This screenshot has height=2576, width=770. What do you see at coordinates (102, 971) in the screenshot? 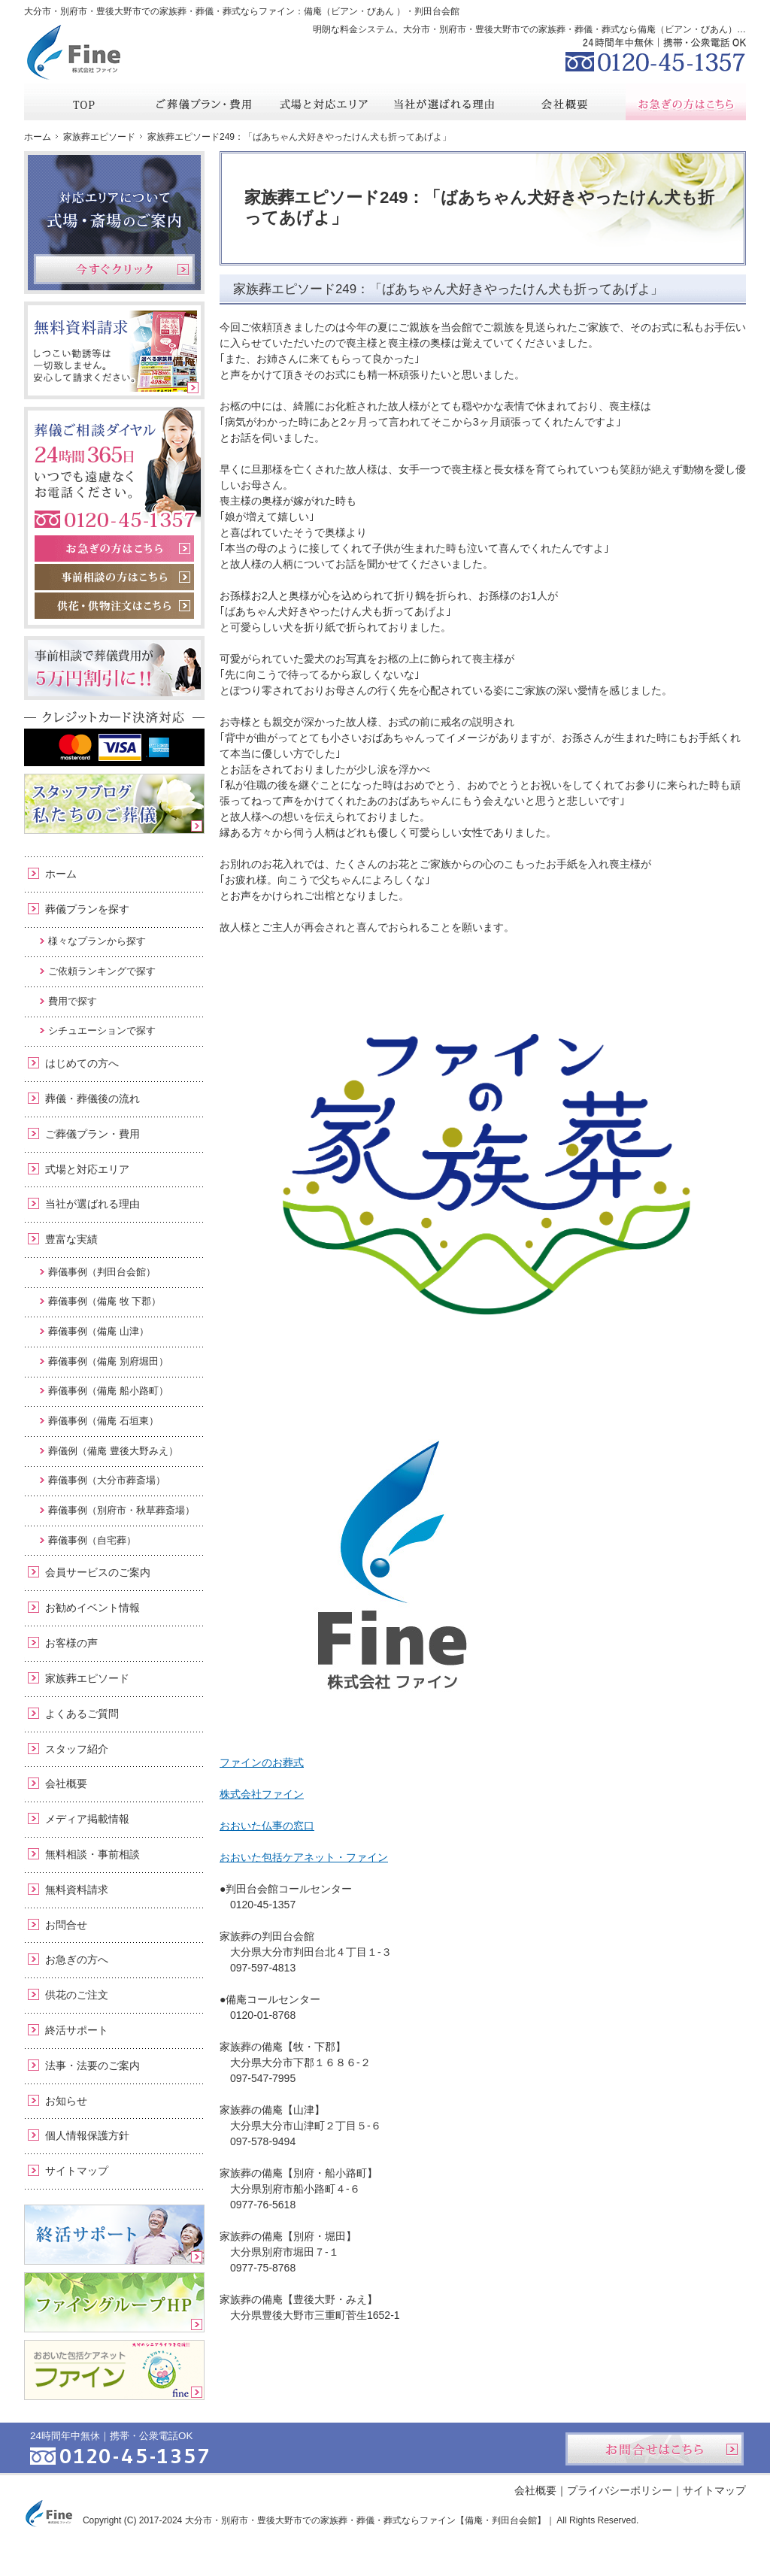
I see `ご依頼ランキングで探す` at bounding box center [102, 971].